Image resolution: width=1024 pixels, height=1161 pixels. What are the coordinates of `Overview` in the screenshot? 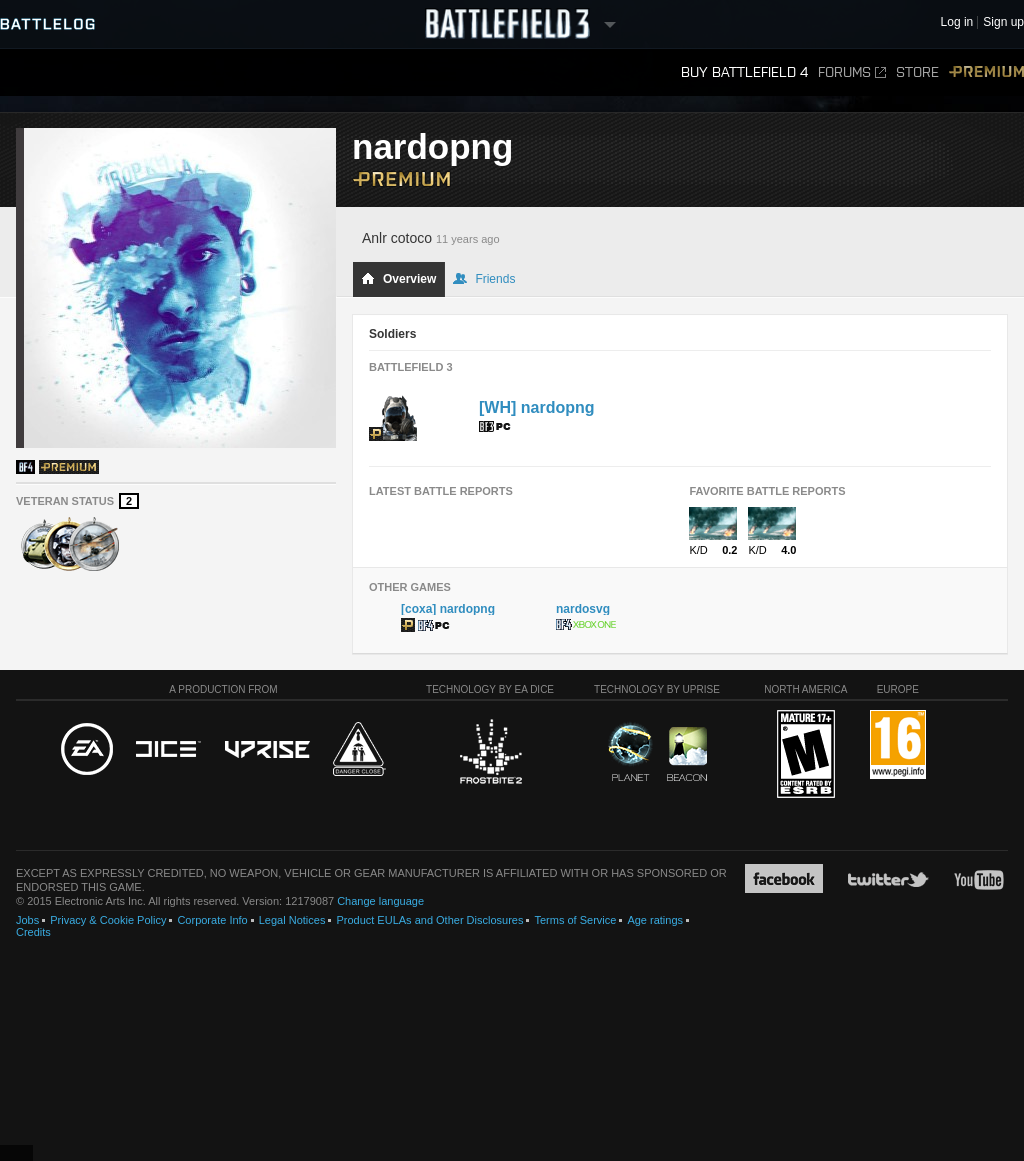 It's located at (398, 279).